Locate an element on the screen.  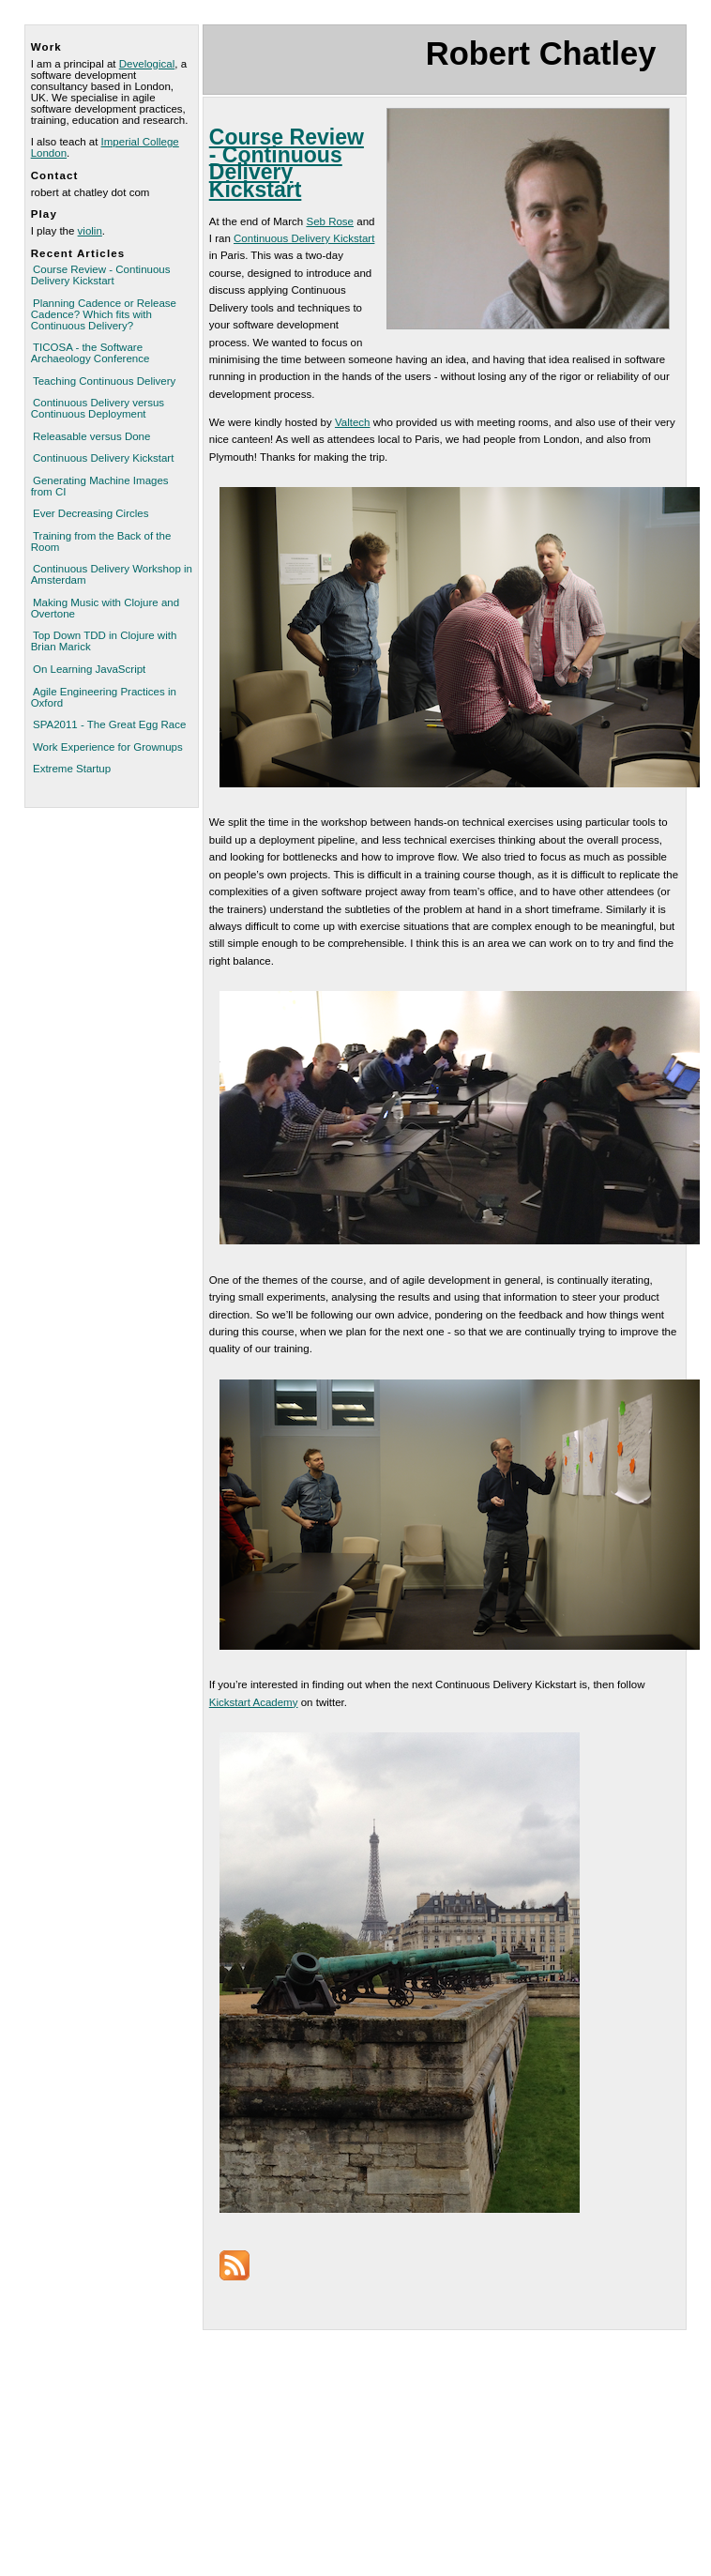
On Learning JavaScript is located at coordinates (89, 669).